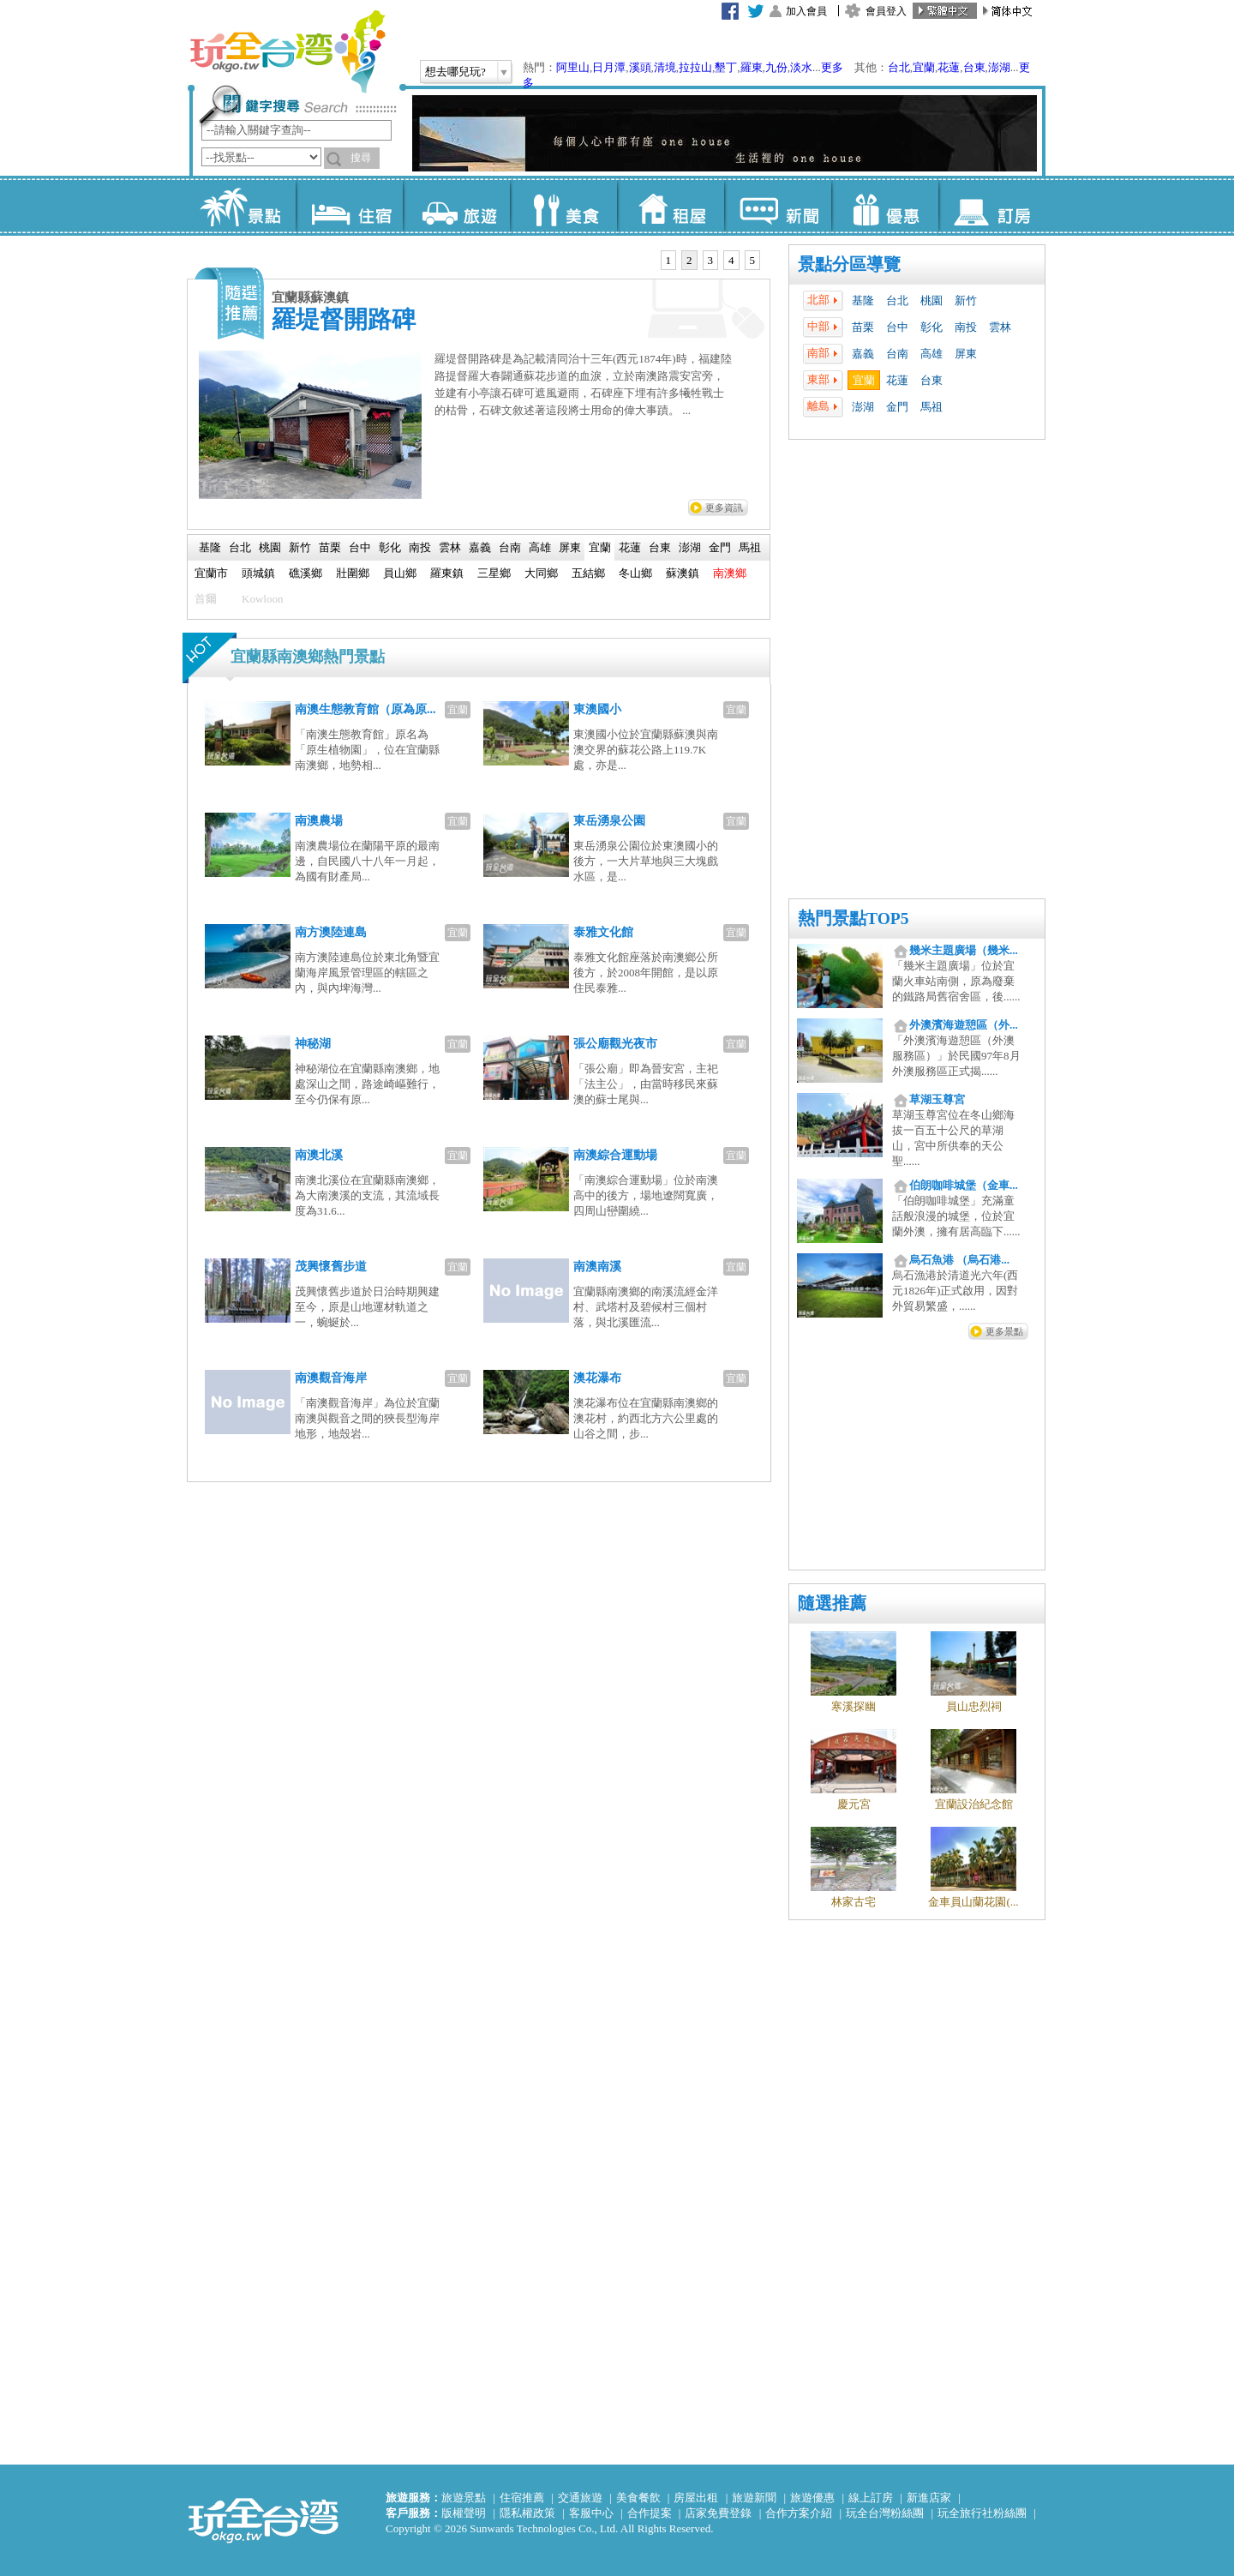 The image size is (1234, 2576). What do you see at coordinates (349, 206) in the screenshot?
I see `住宿` at bounding box center [349, 206].